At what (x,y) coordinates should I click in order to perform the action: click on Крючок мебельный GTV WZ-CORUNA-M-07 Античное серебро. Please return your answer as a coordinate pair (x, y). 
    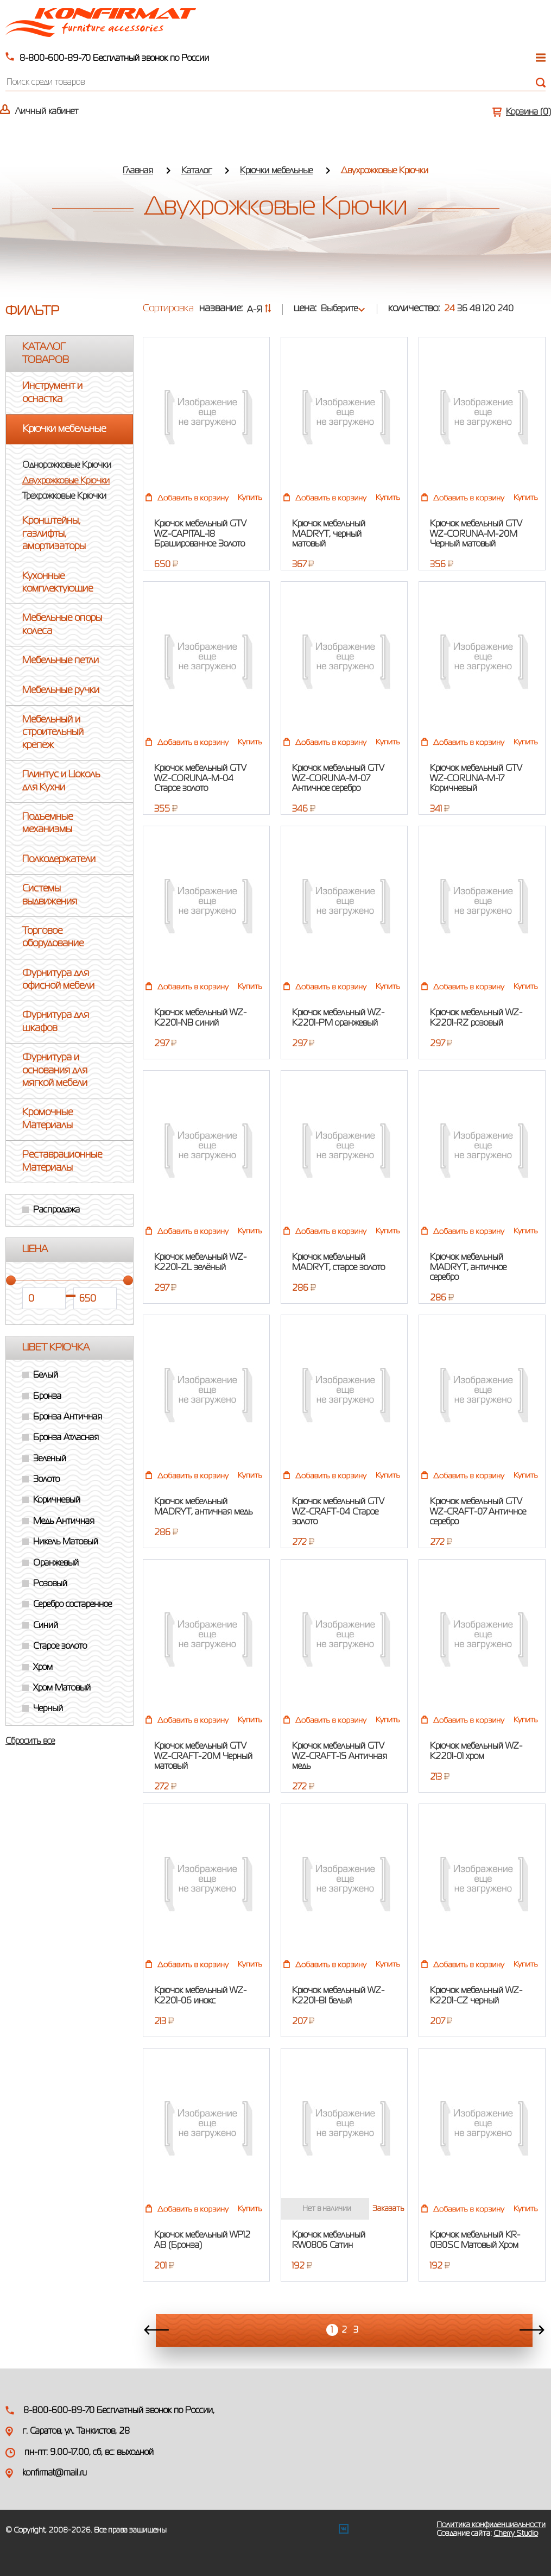
    Looking at the image, I should click on (338, 779).